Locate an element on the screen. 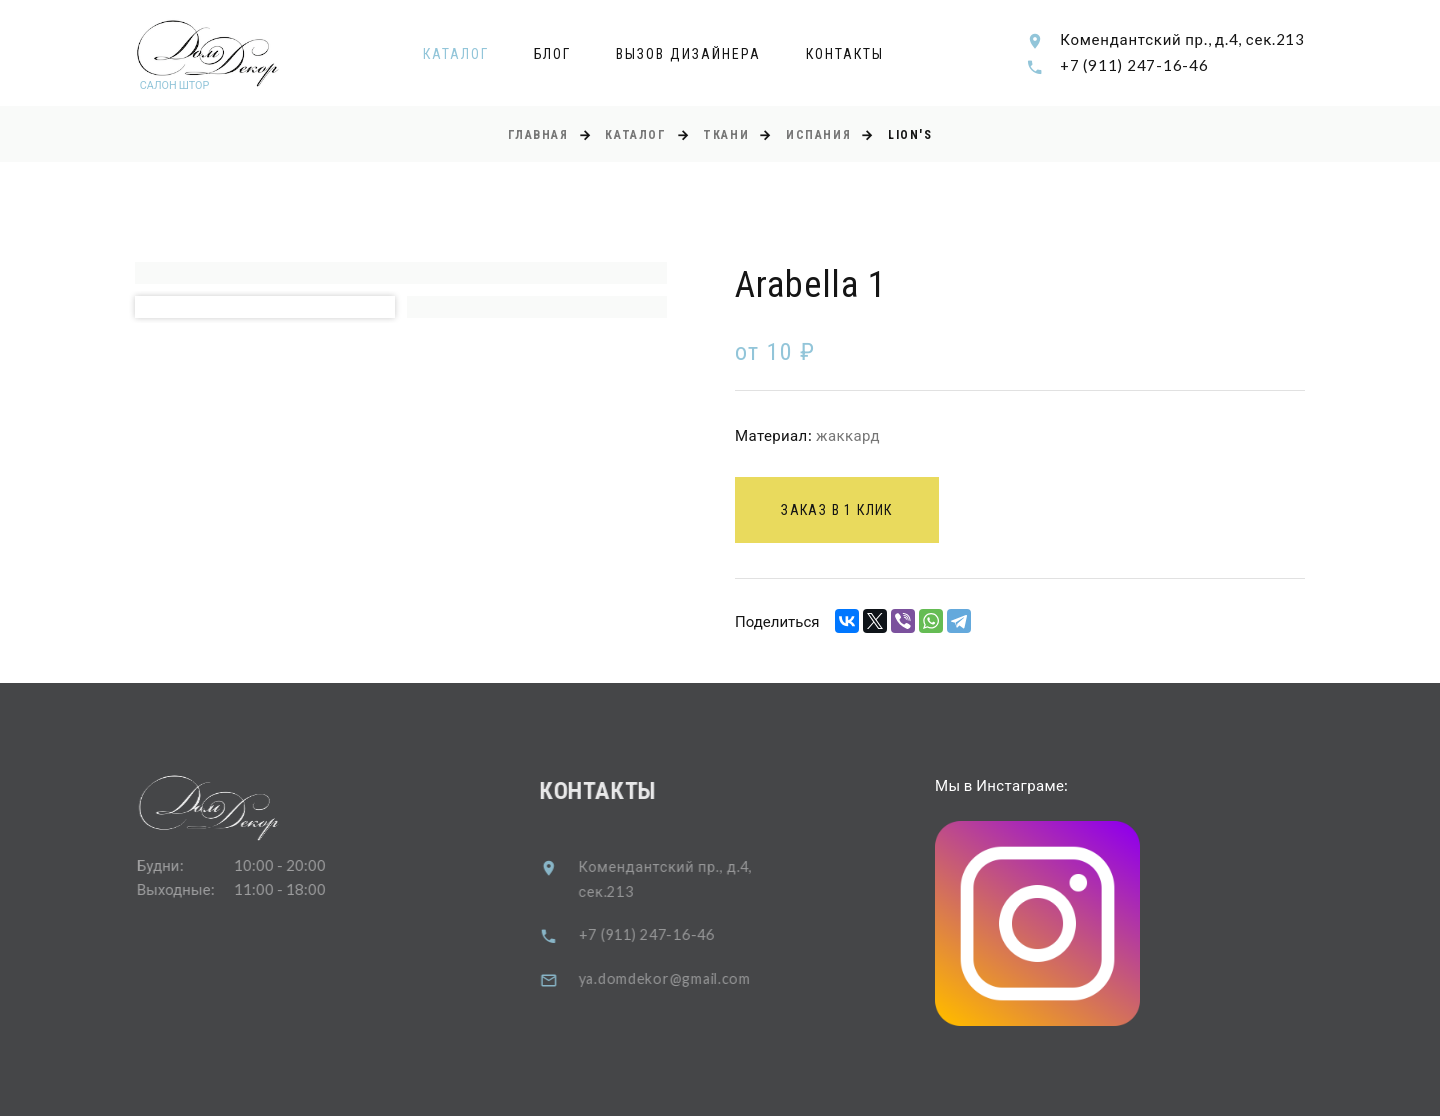 The image size is (1440, 1120). ya.domdekor@gmail.com is located at coordinates (684, 981).